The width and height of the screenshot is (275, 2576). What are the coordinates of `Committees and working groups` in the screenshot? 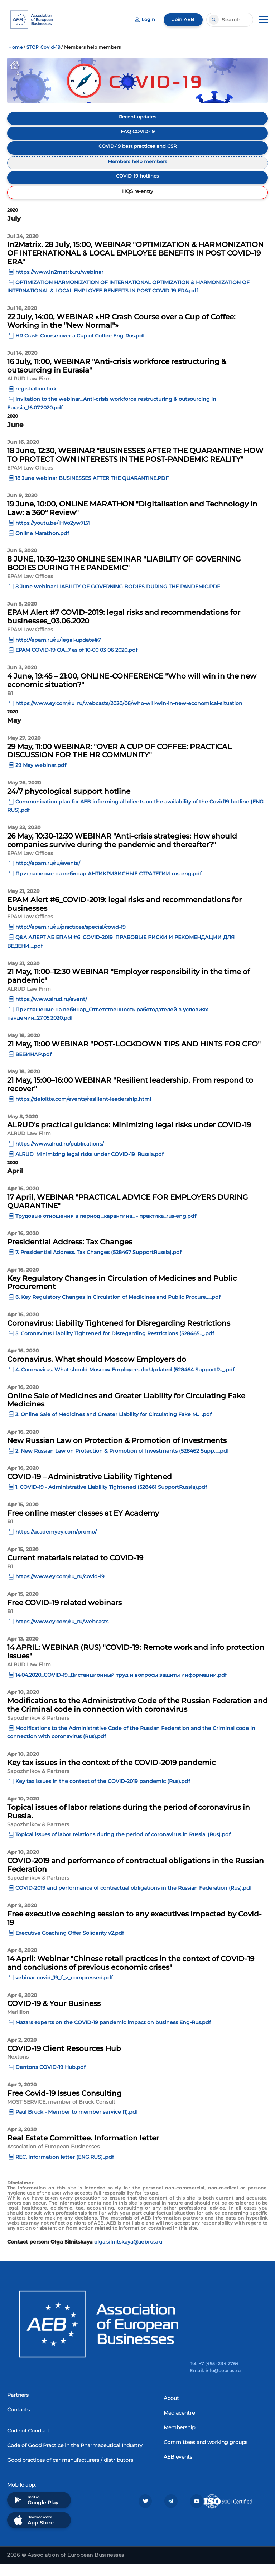 It's located at (205, 2454).